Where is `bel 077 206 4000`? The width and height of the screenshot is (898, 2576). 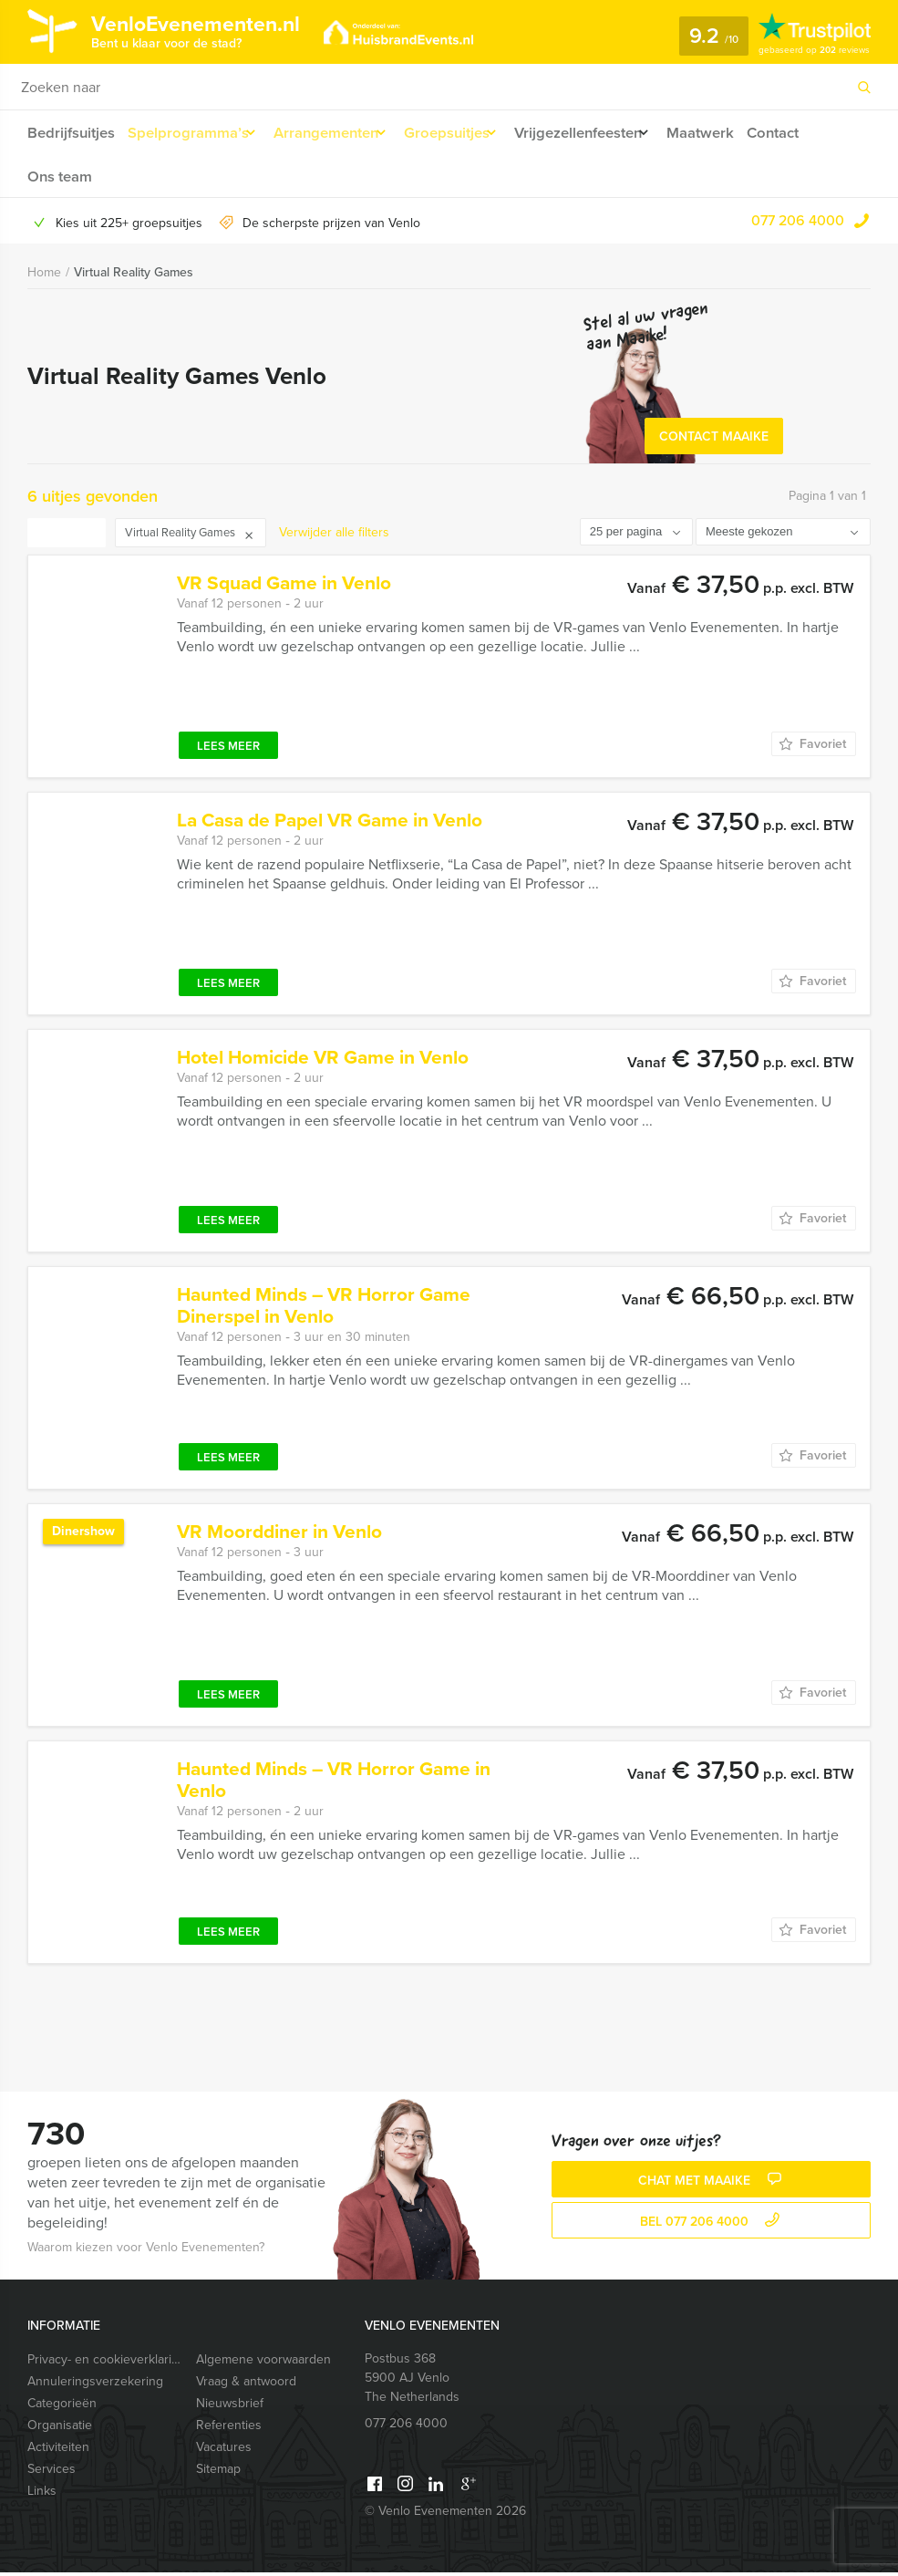 bel 077 206 4000 is located at coordinates (712, 2226).